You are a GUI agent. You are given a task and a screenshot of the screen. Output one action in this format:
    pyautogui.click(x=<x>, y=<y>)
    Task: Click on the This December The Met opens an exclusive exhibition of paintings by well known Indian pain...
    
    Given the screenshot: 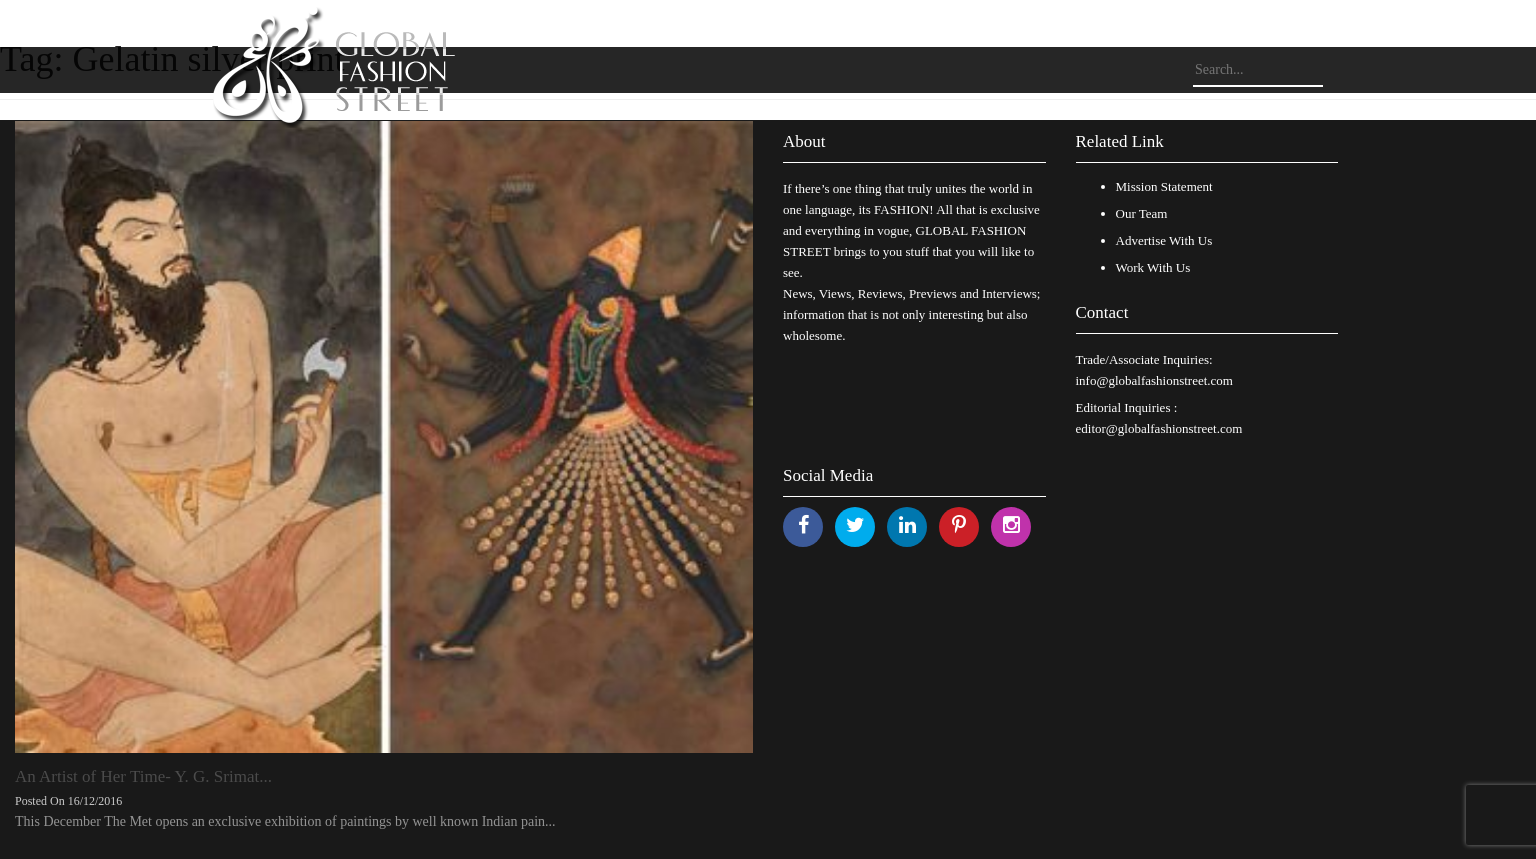 What is the action you would take?
    pyautogui.click(x=285, y=821)
    